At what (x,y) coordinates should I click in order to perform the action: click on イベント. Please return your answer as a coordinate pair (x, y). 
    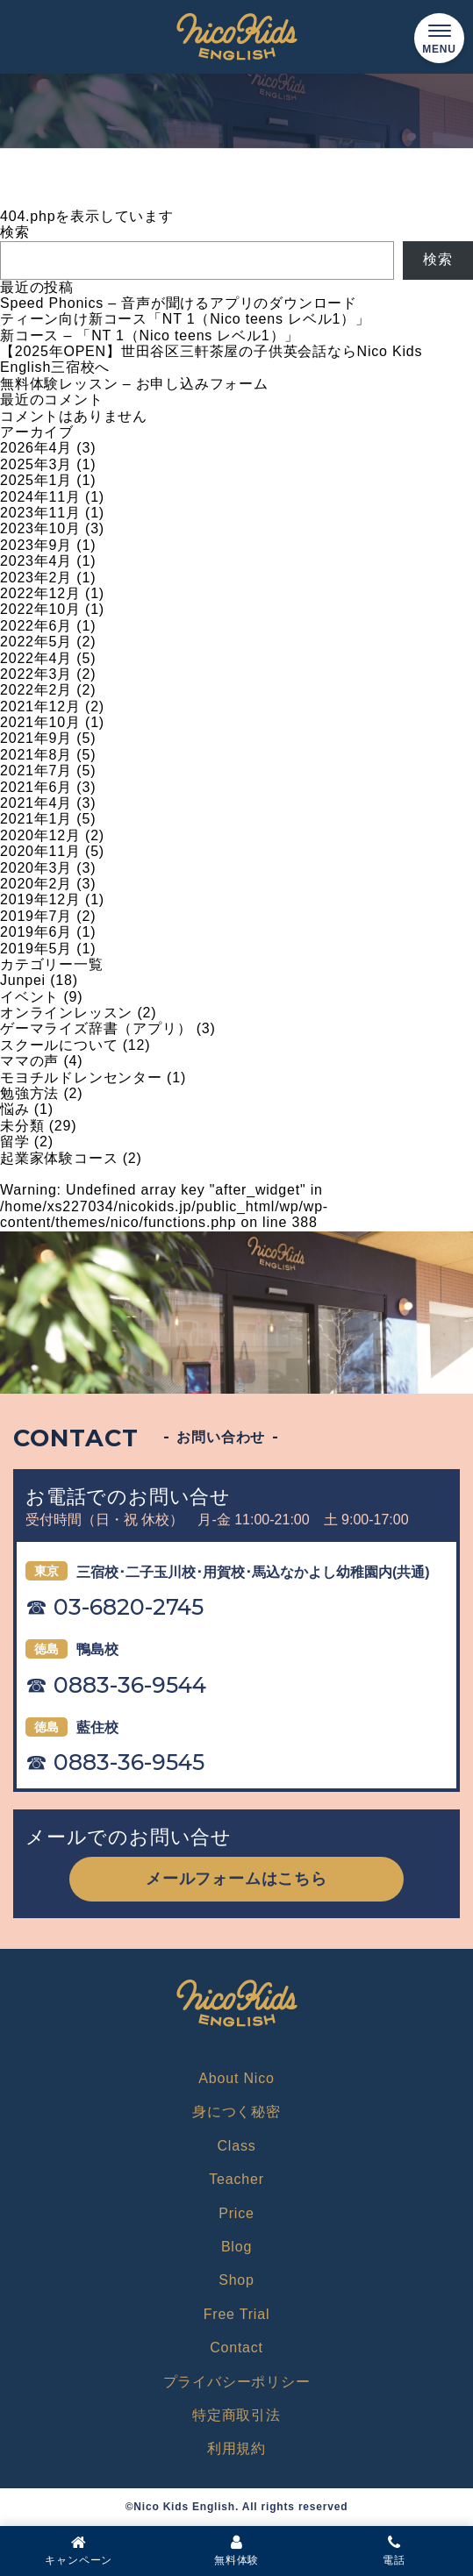
    Looking at the image, I should click on (29, 996).